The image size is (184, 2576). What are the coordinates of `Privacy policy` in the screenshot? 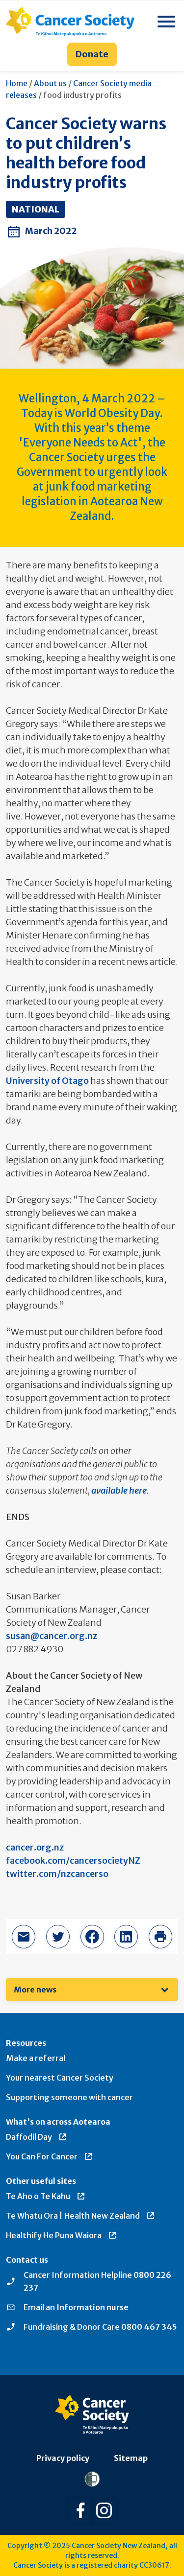 It's located at (62, 2458).